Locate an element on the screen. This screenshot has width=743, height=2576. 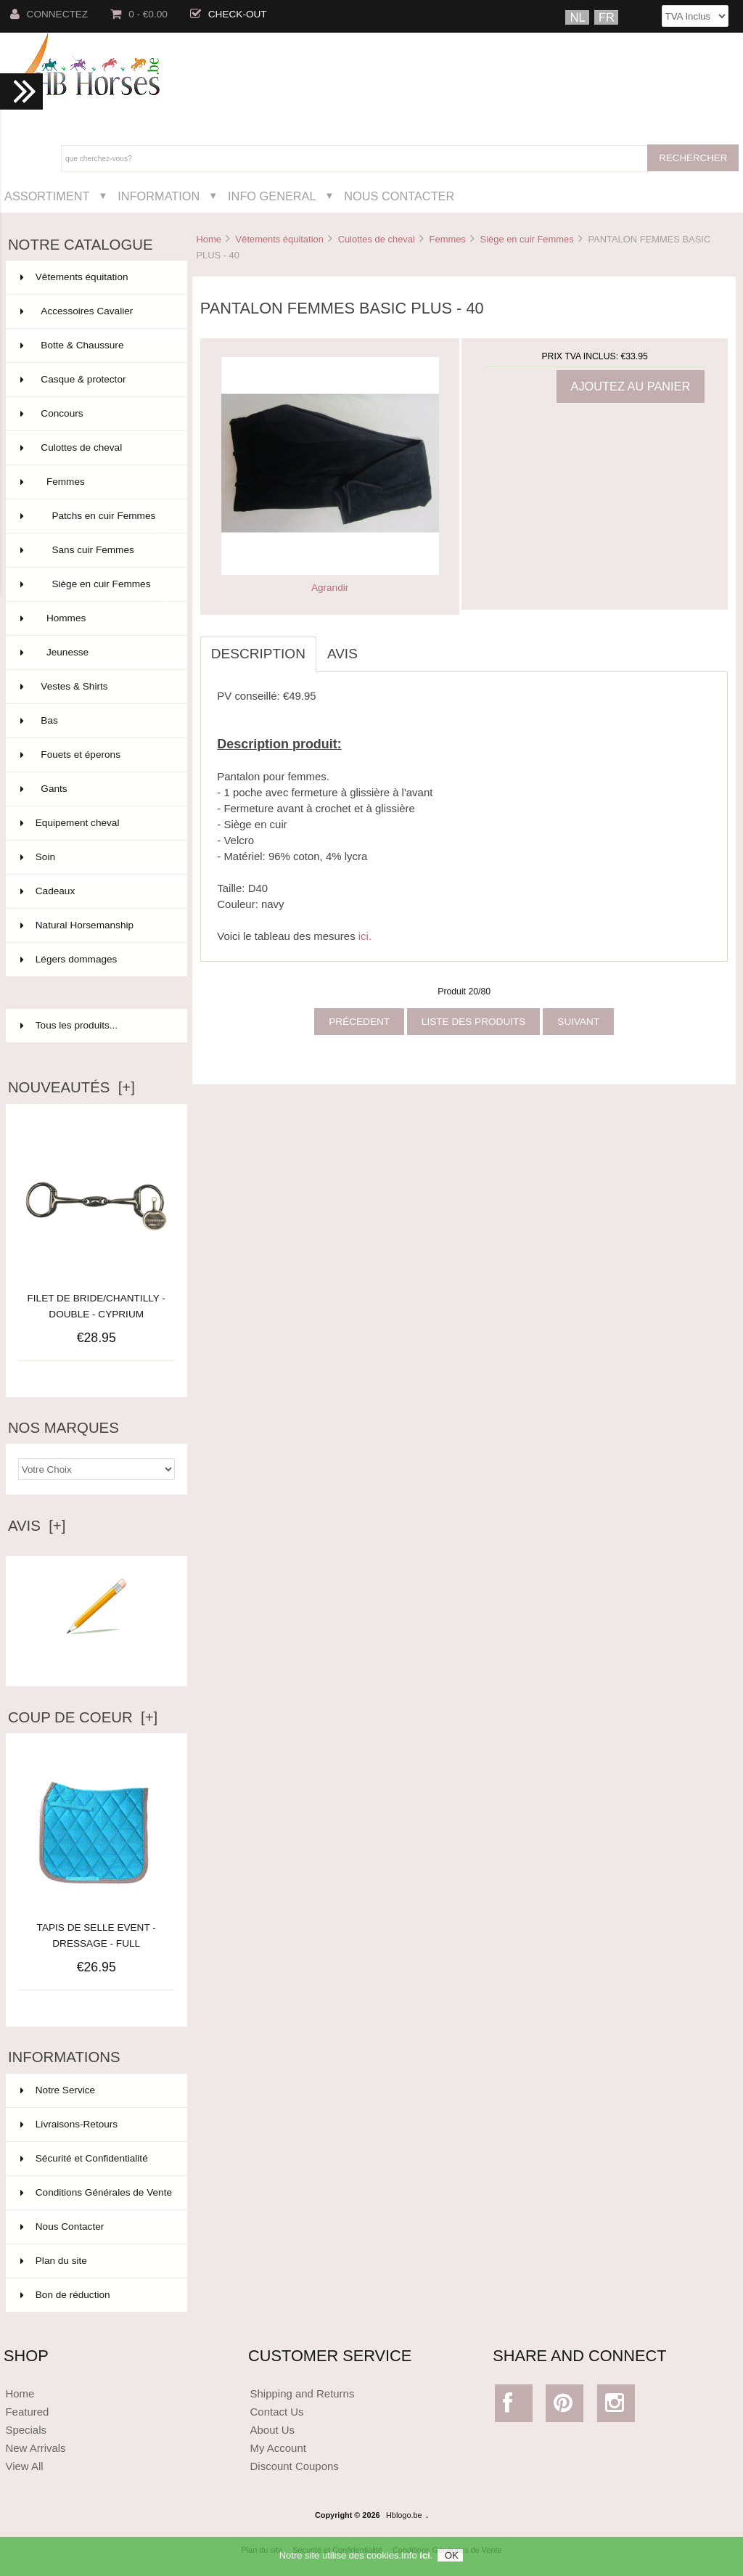
ici is located at coordinates (424, 2555).